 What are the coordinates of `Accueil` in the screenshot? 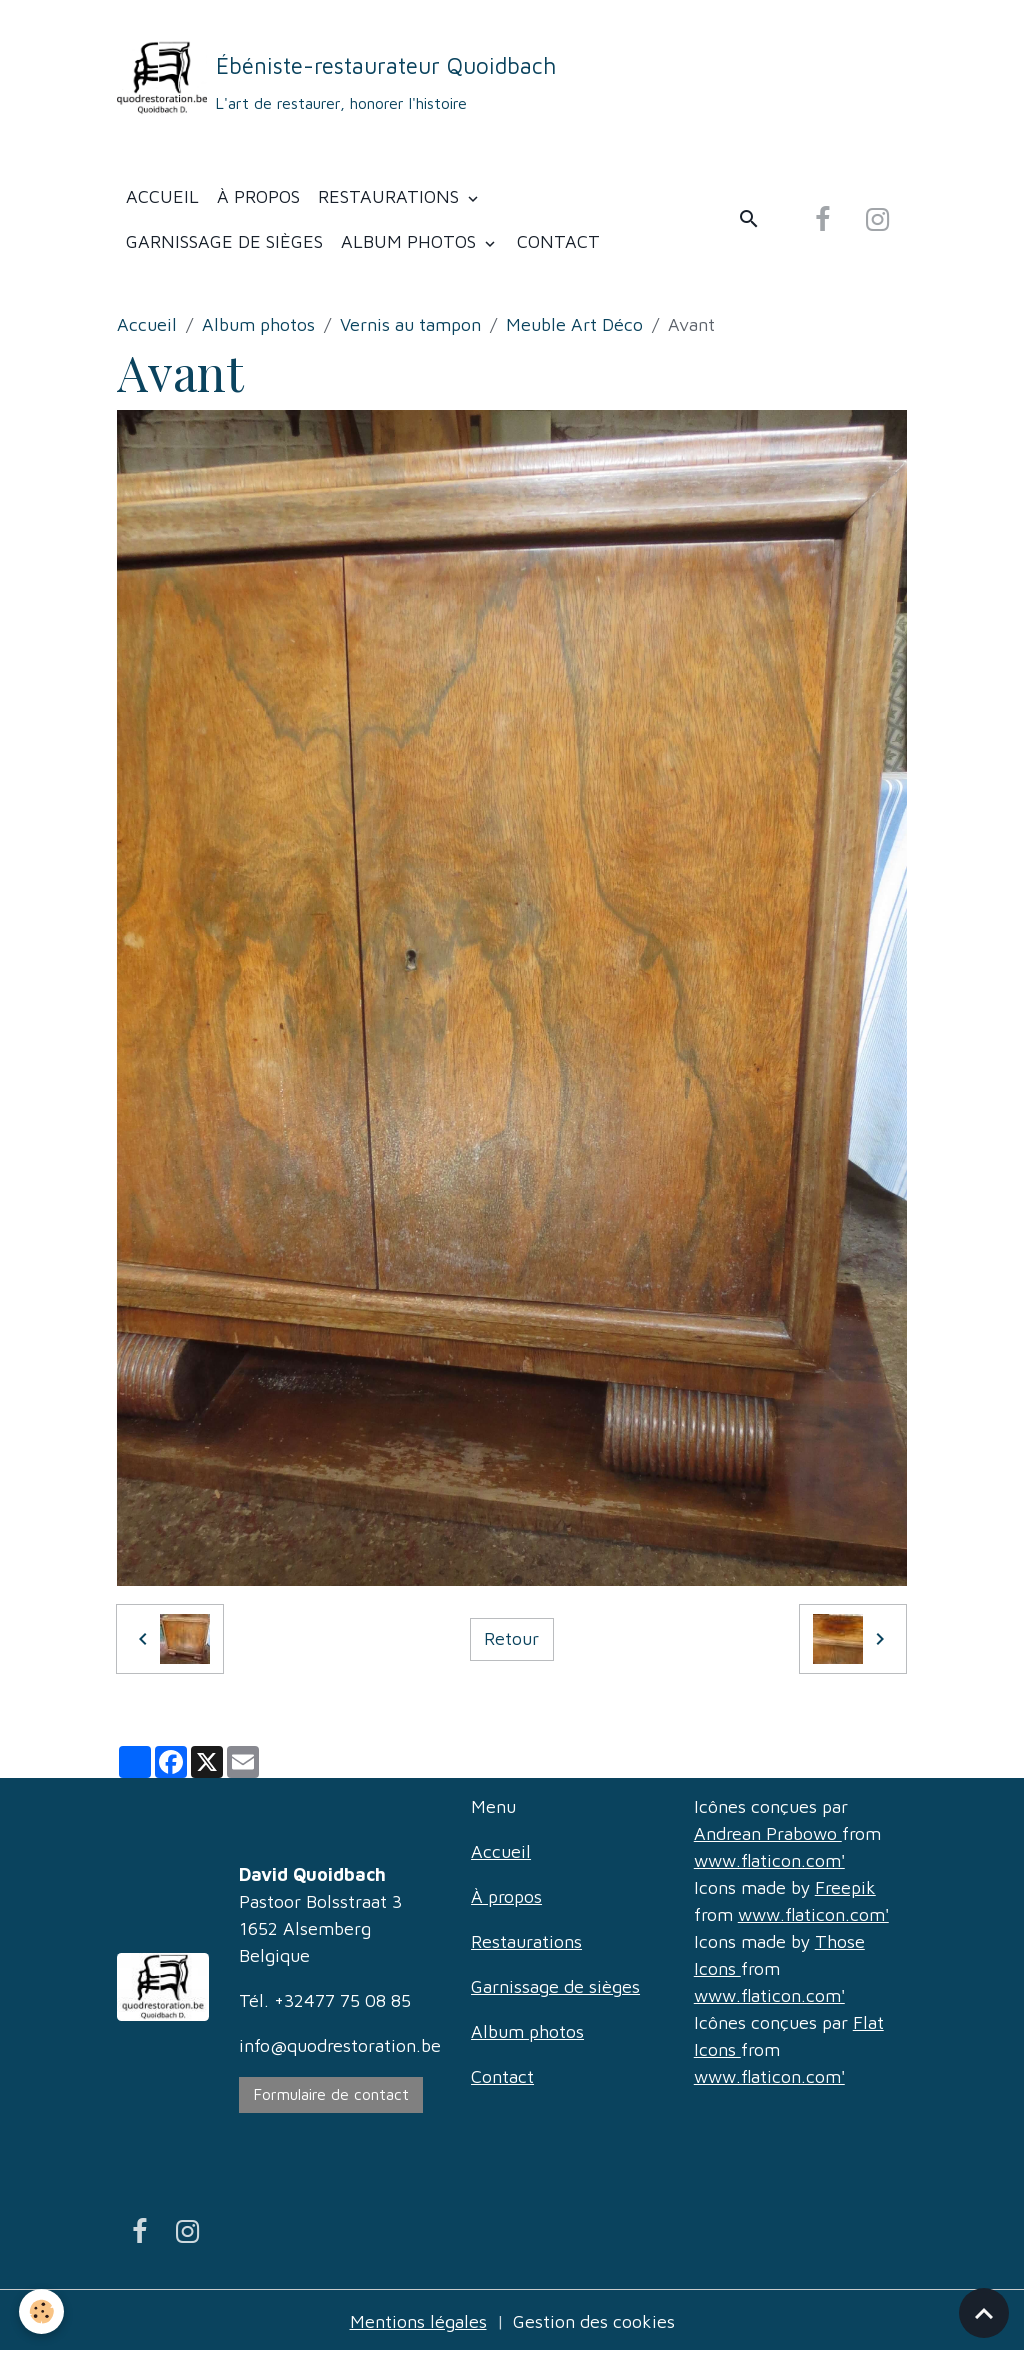 It's located at (162, 196).